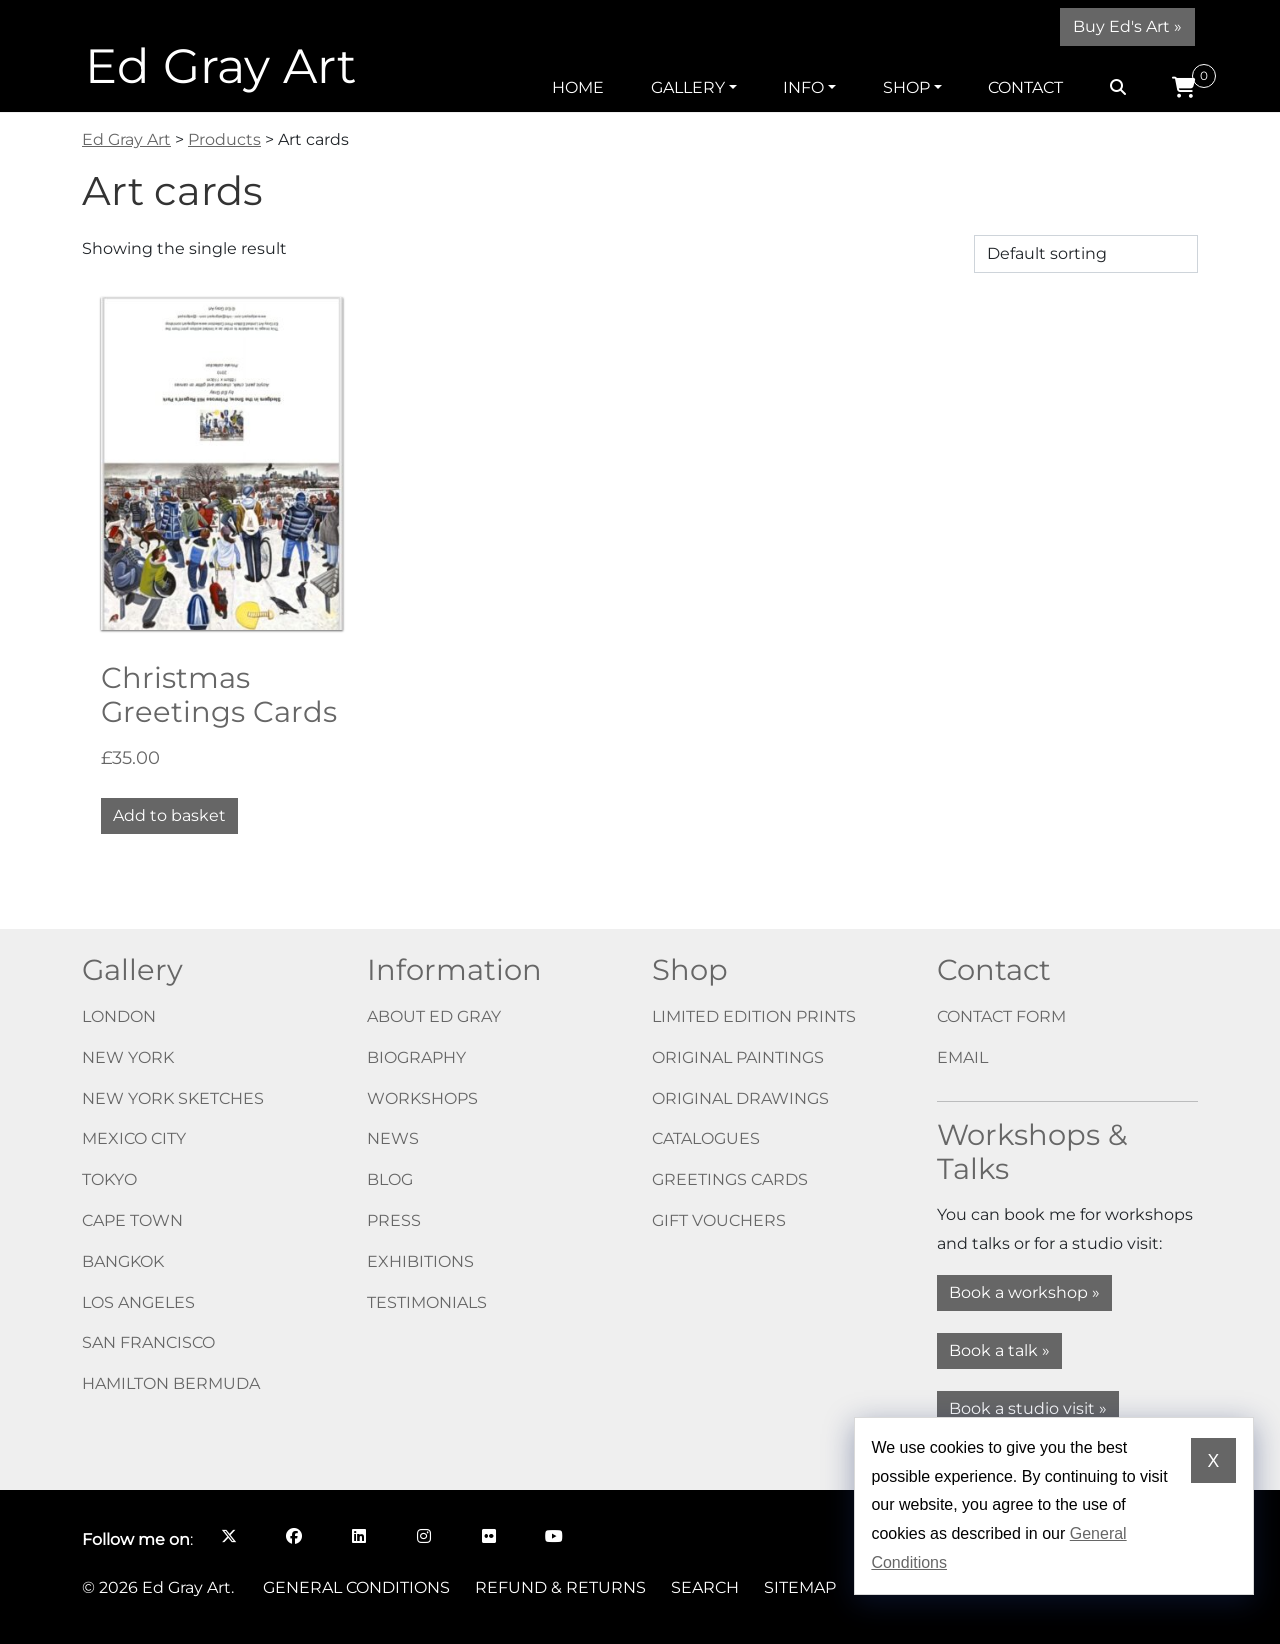 The image size is (1280, 1644). I want to click on Press, so click(394, 1220).